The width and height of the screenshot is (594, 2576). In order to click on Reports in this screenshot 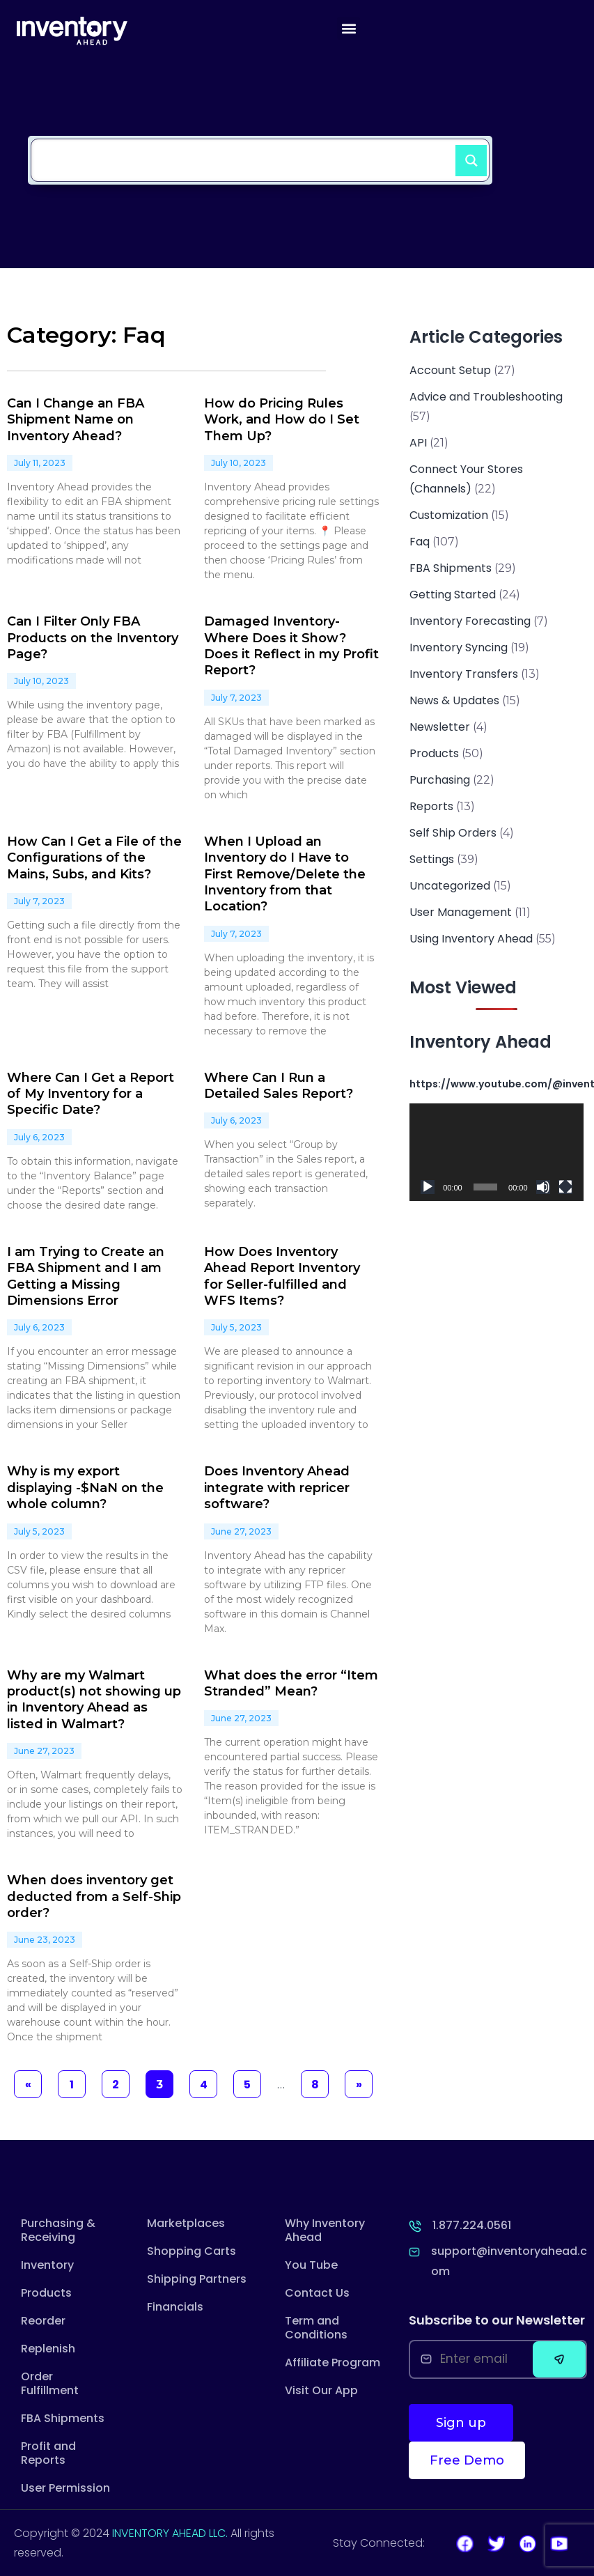, I will do `click(431, 806)`.